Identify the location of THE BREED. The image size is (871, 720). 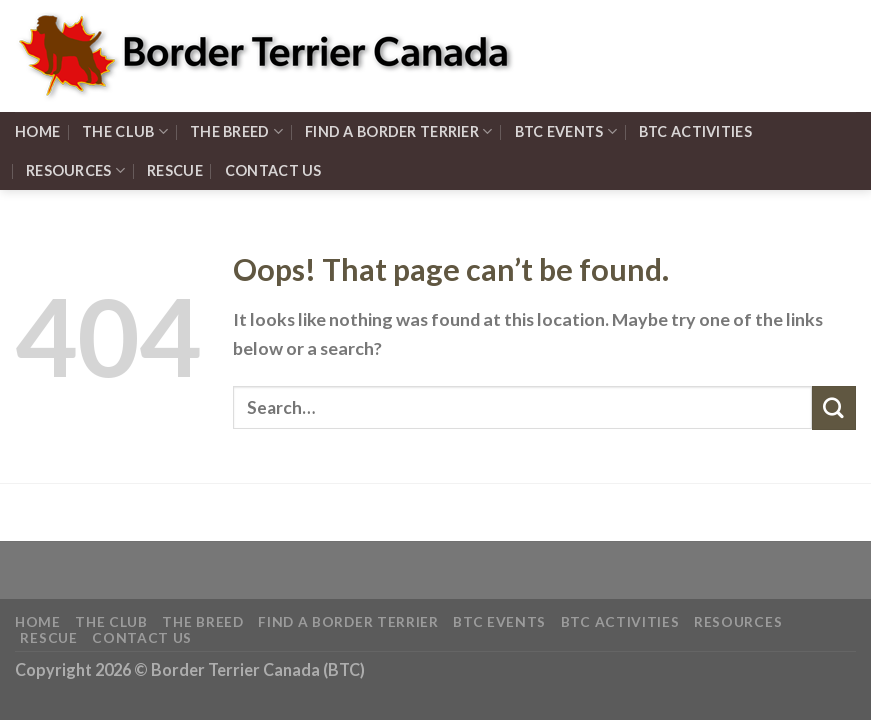
(236, 131).